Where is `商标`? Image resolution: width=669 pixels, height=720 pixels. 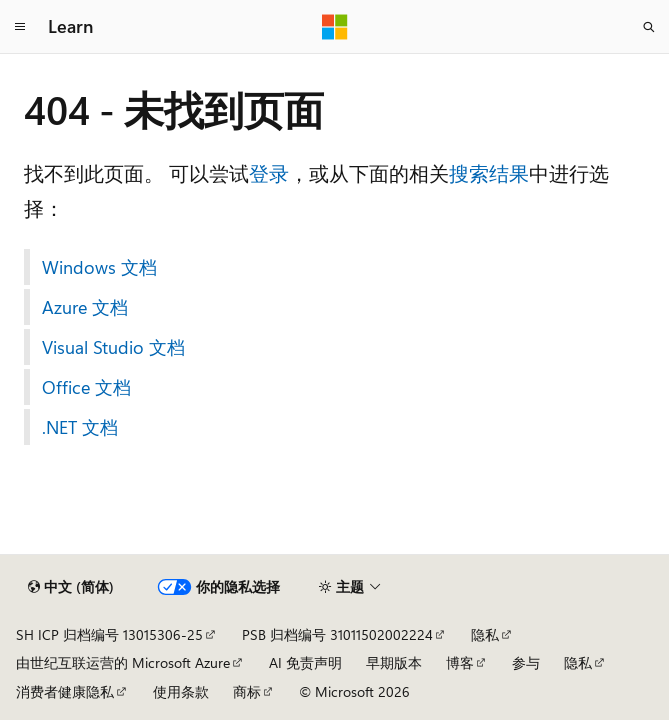 商标 is located at coordinates (247, 691).